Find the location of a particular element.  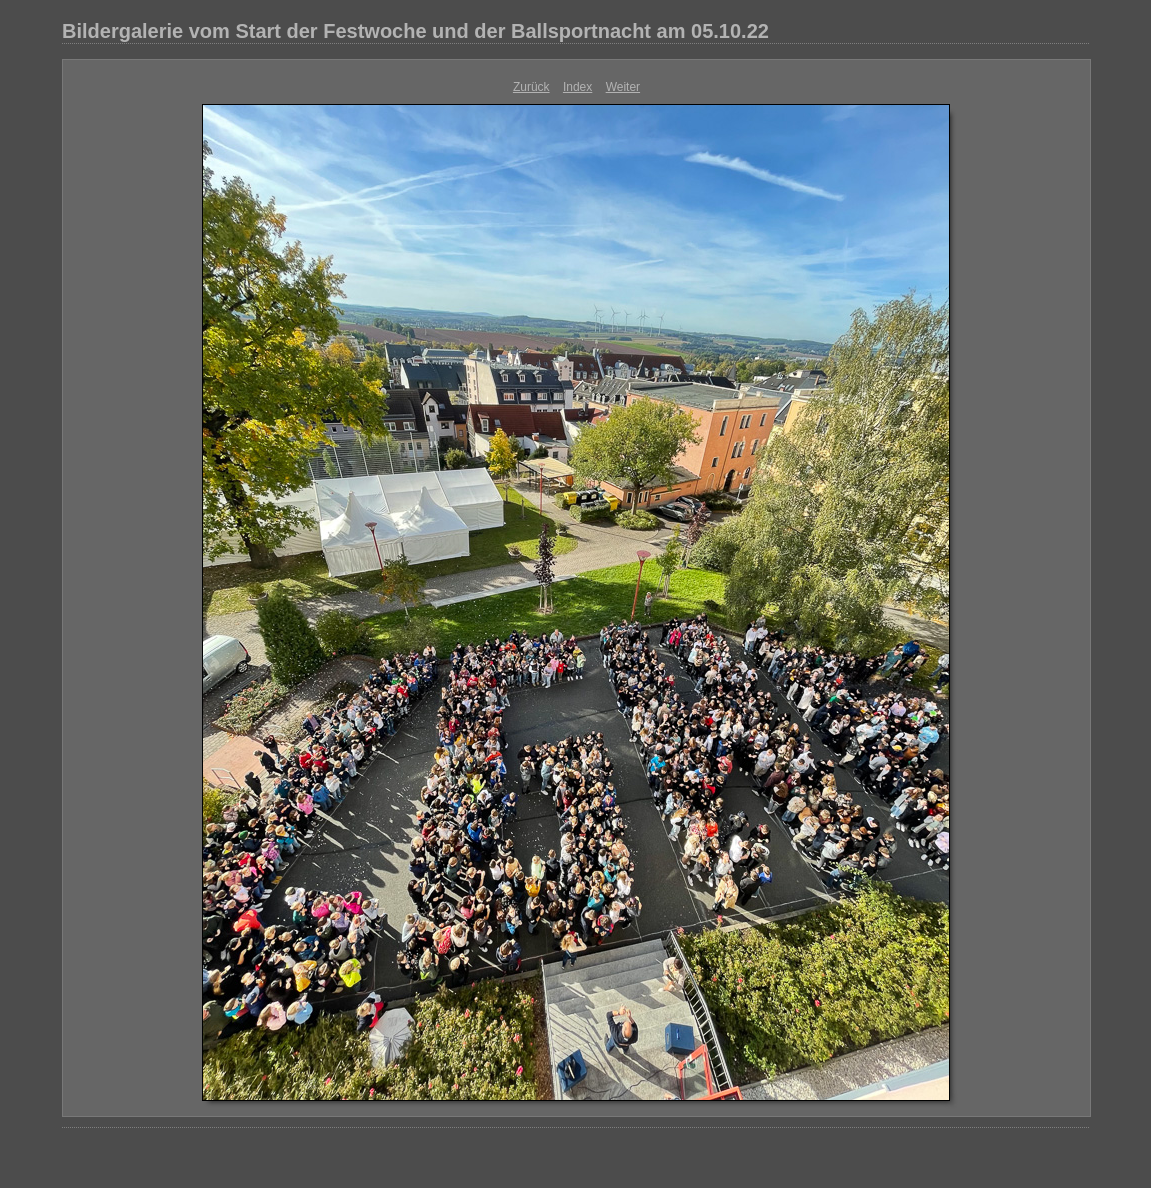

Index is located at coordinates (577, 87).